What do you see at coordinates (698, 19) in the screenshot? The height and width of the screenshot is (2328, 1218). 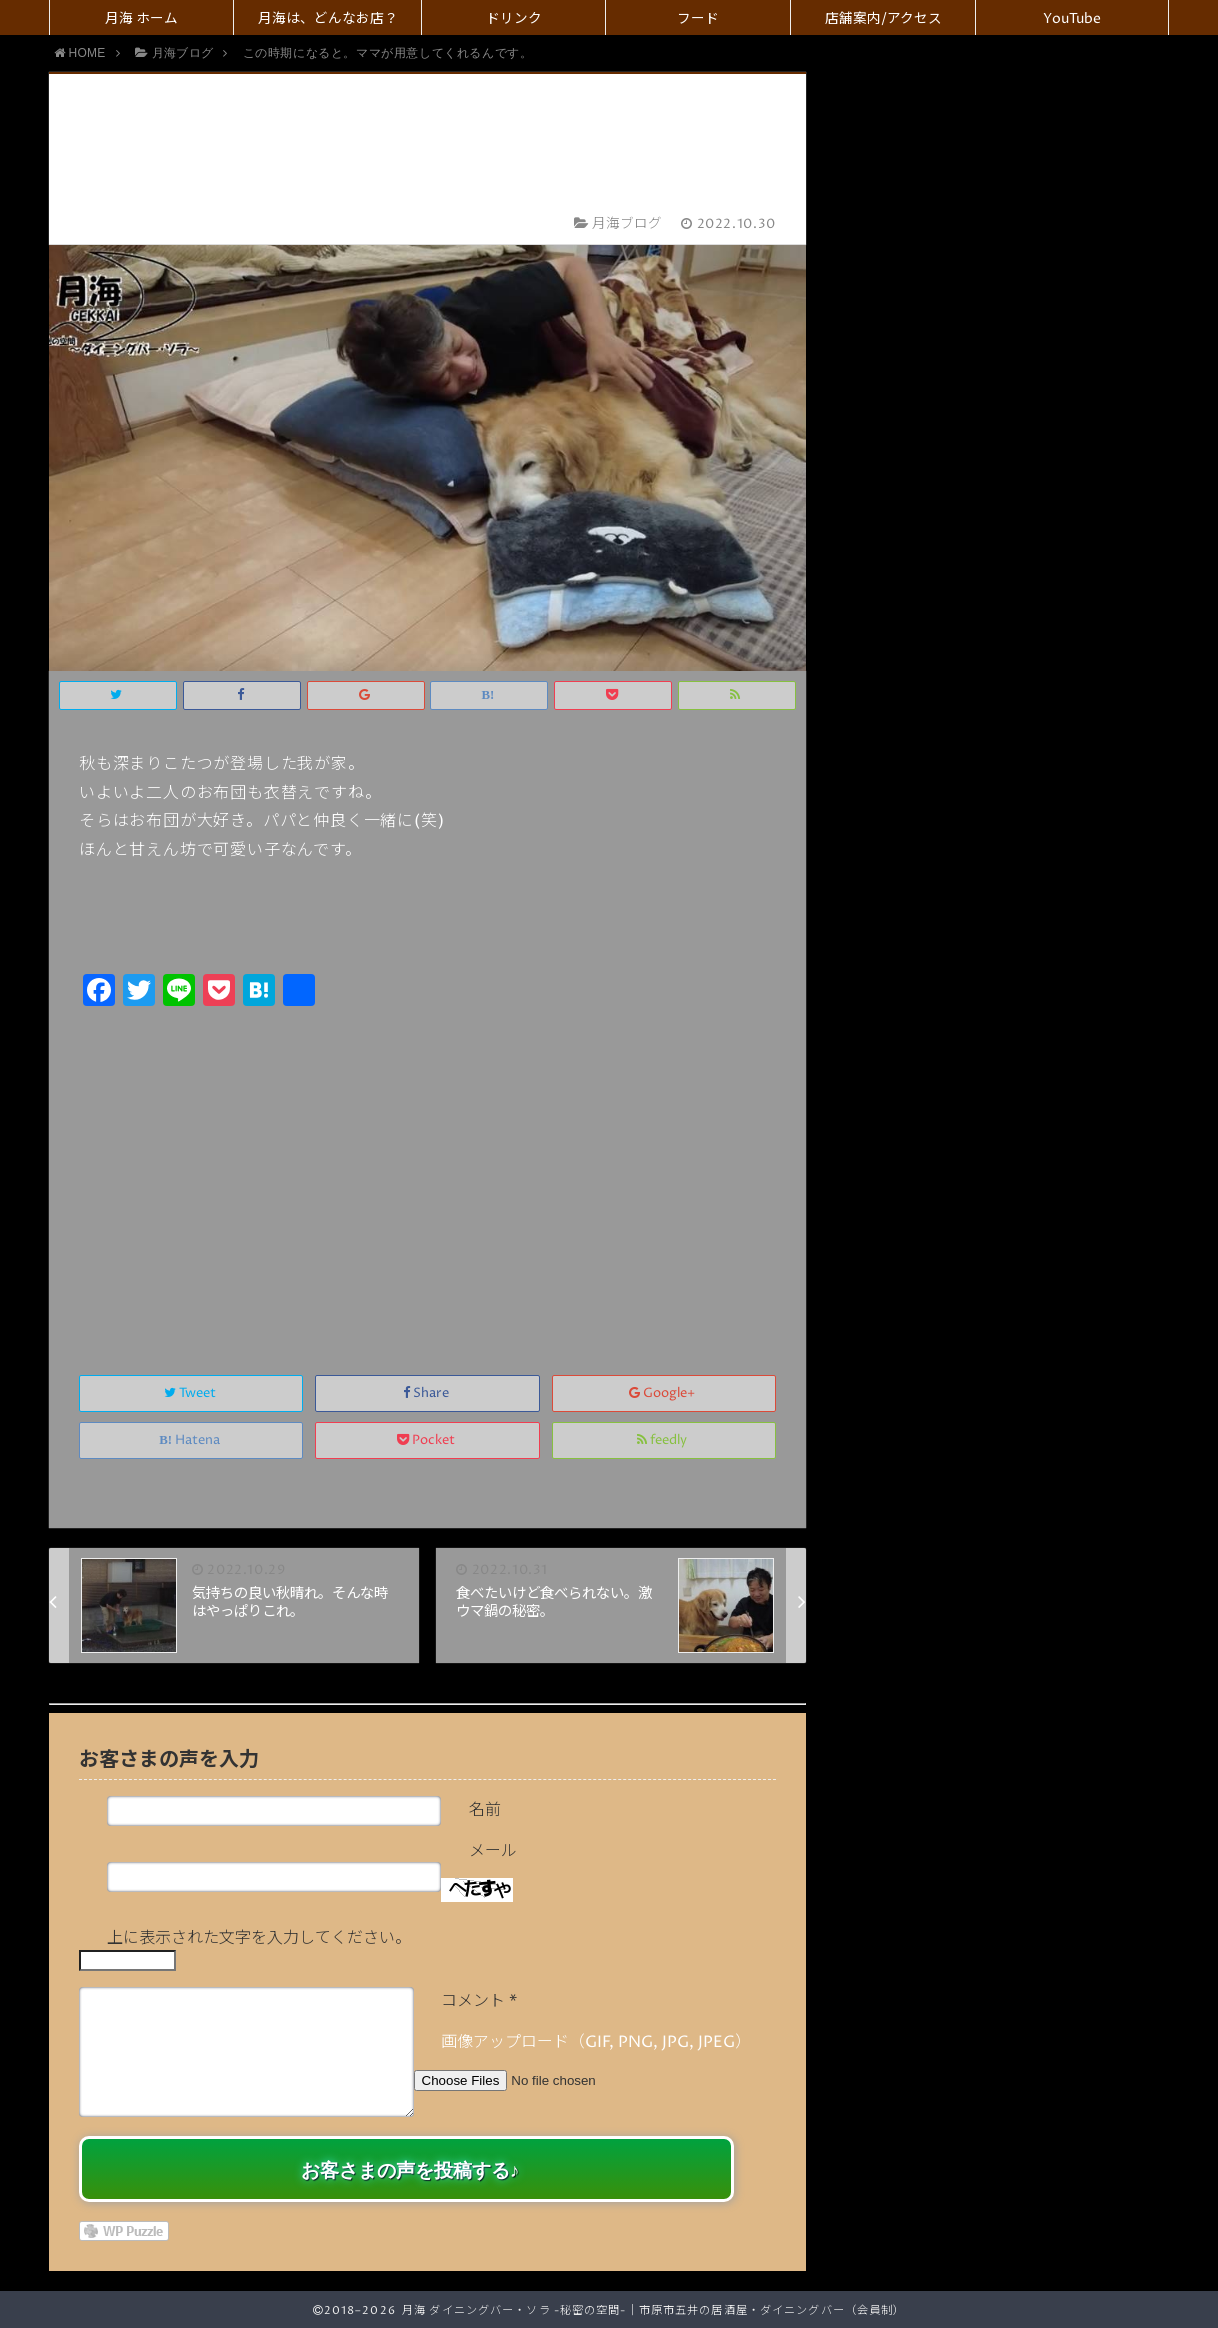 I see `フード` at bounding box center [698, 19].